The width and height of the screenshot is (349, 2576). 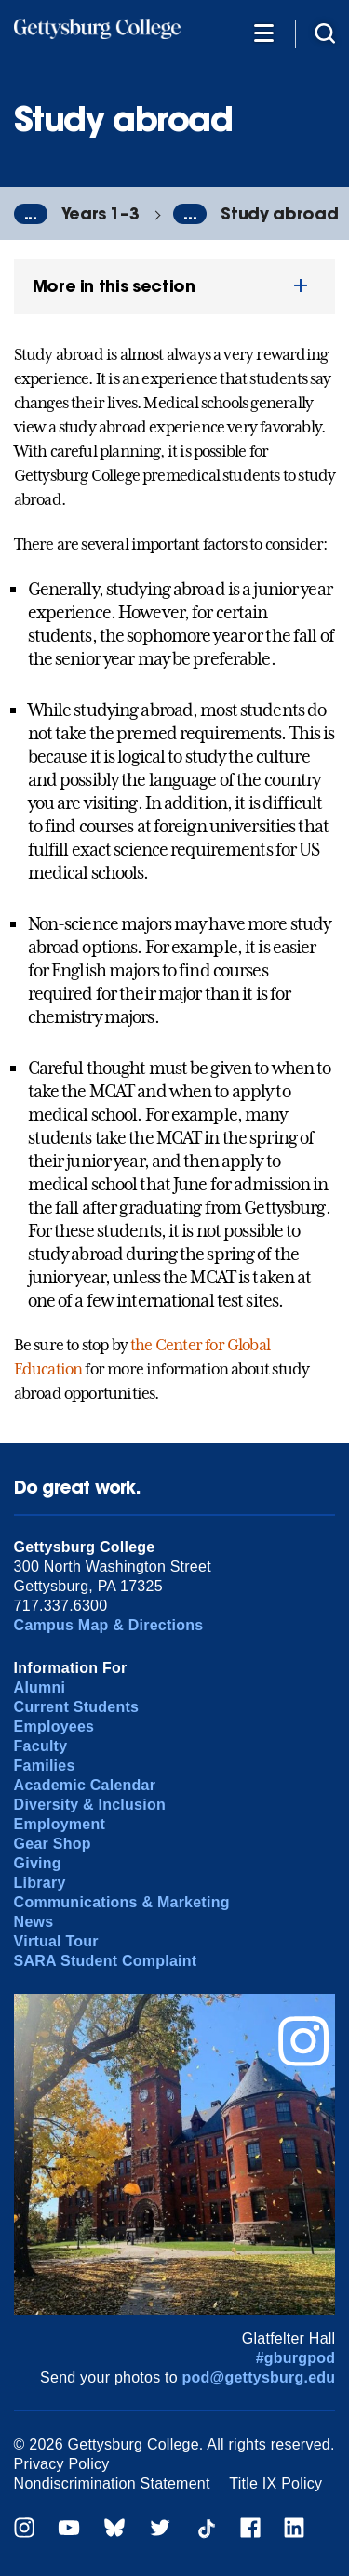 What do you see at coordinates (296, 2358) in the screenshot?
I see `#gburgpod` at bounding box center [296, 2358].